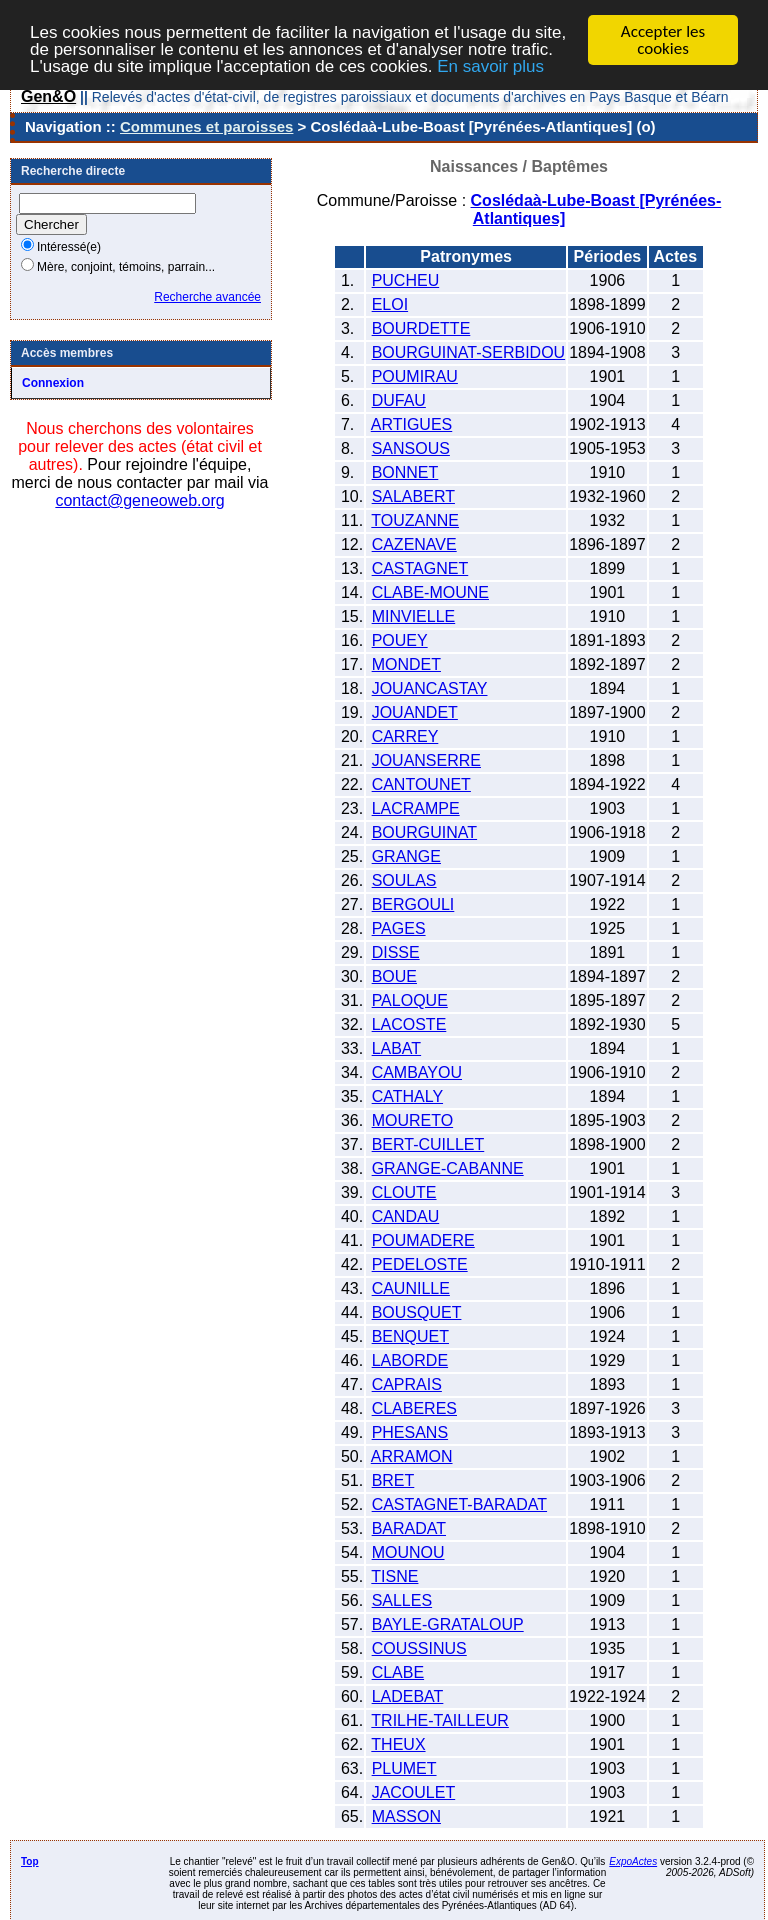 Image resolution: width=768 pixels, height=1920 pixels. What do you see at coordinates (410, 1432) in the screenshot?
I see `PHESANS` at bounding box center [410, 1432].